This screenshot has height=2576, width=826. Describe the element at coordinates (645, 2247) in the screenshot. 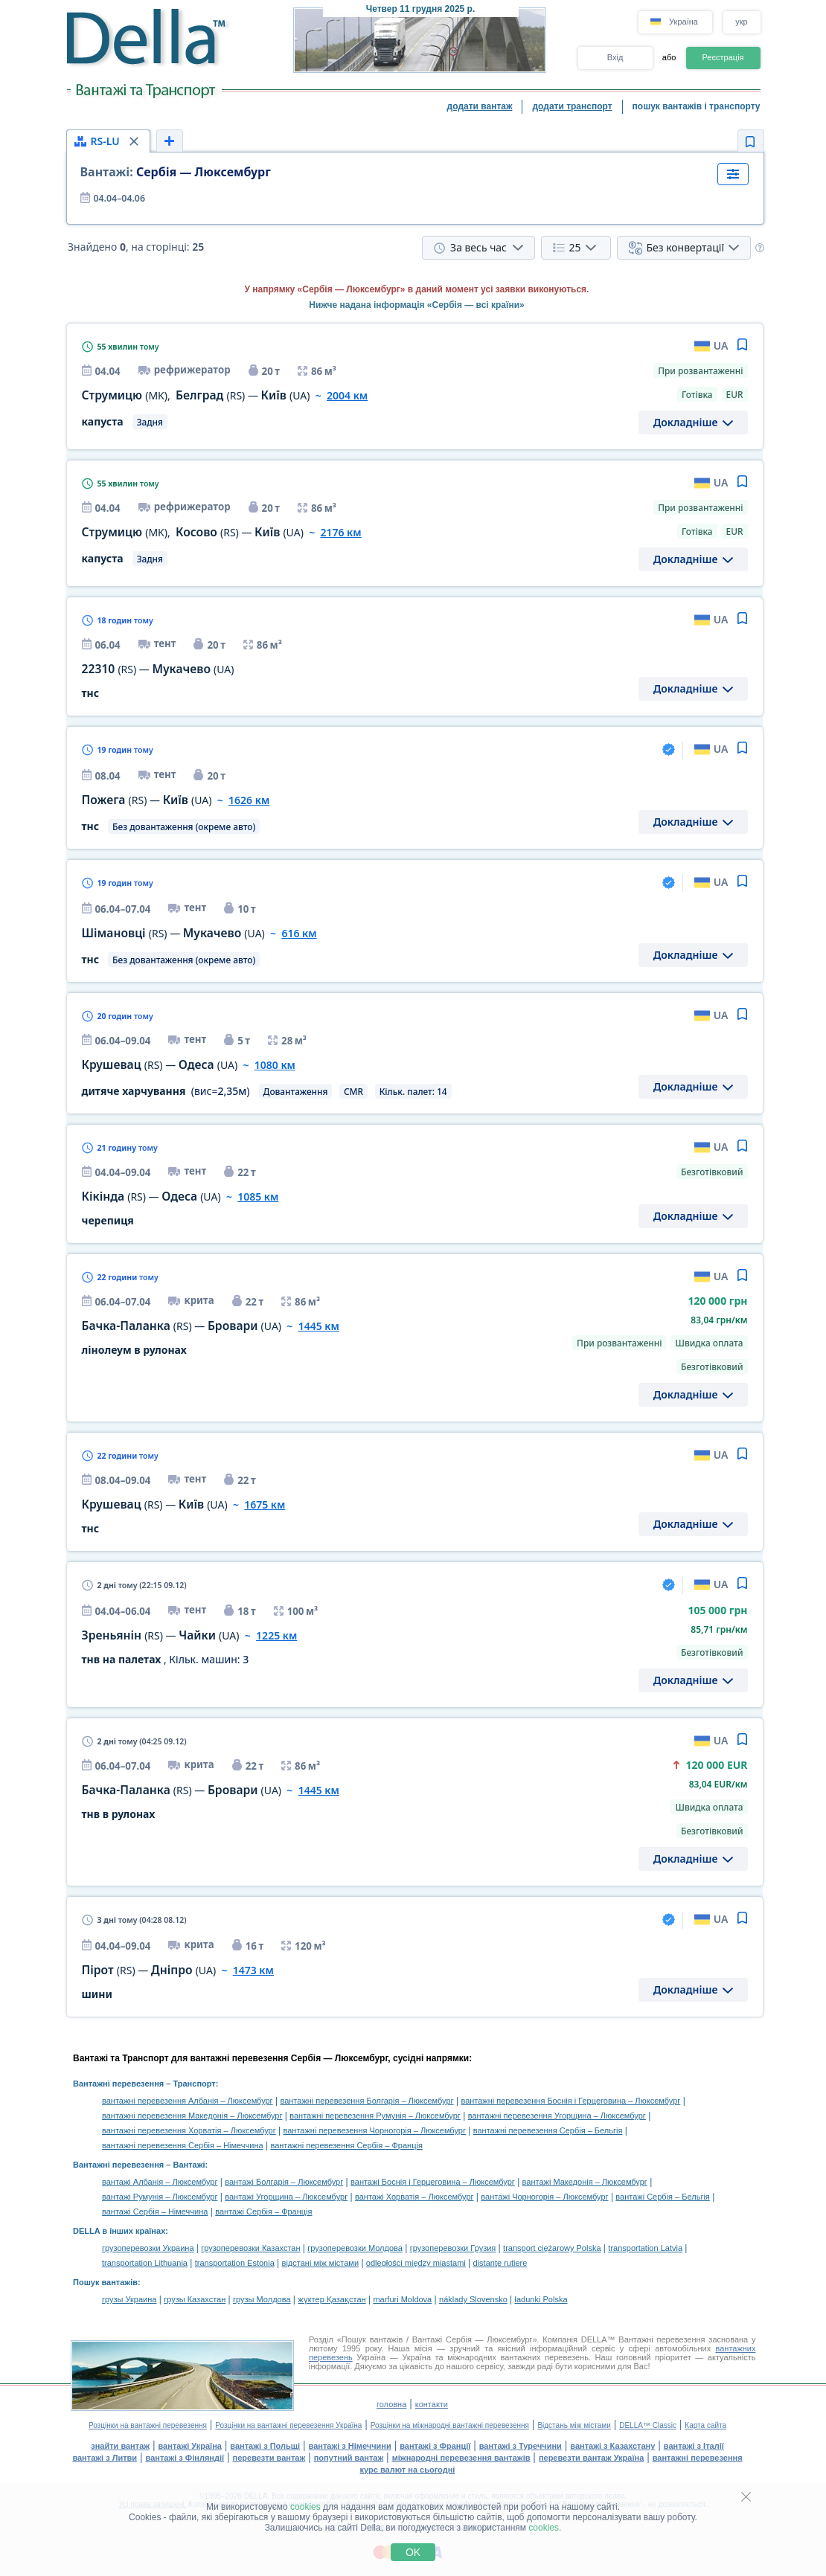

I see `transportation Latvia` at that location.